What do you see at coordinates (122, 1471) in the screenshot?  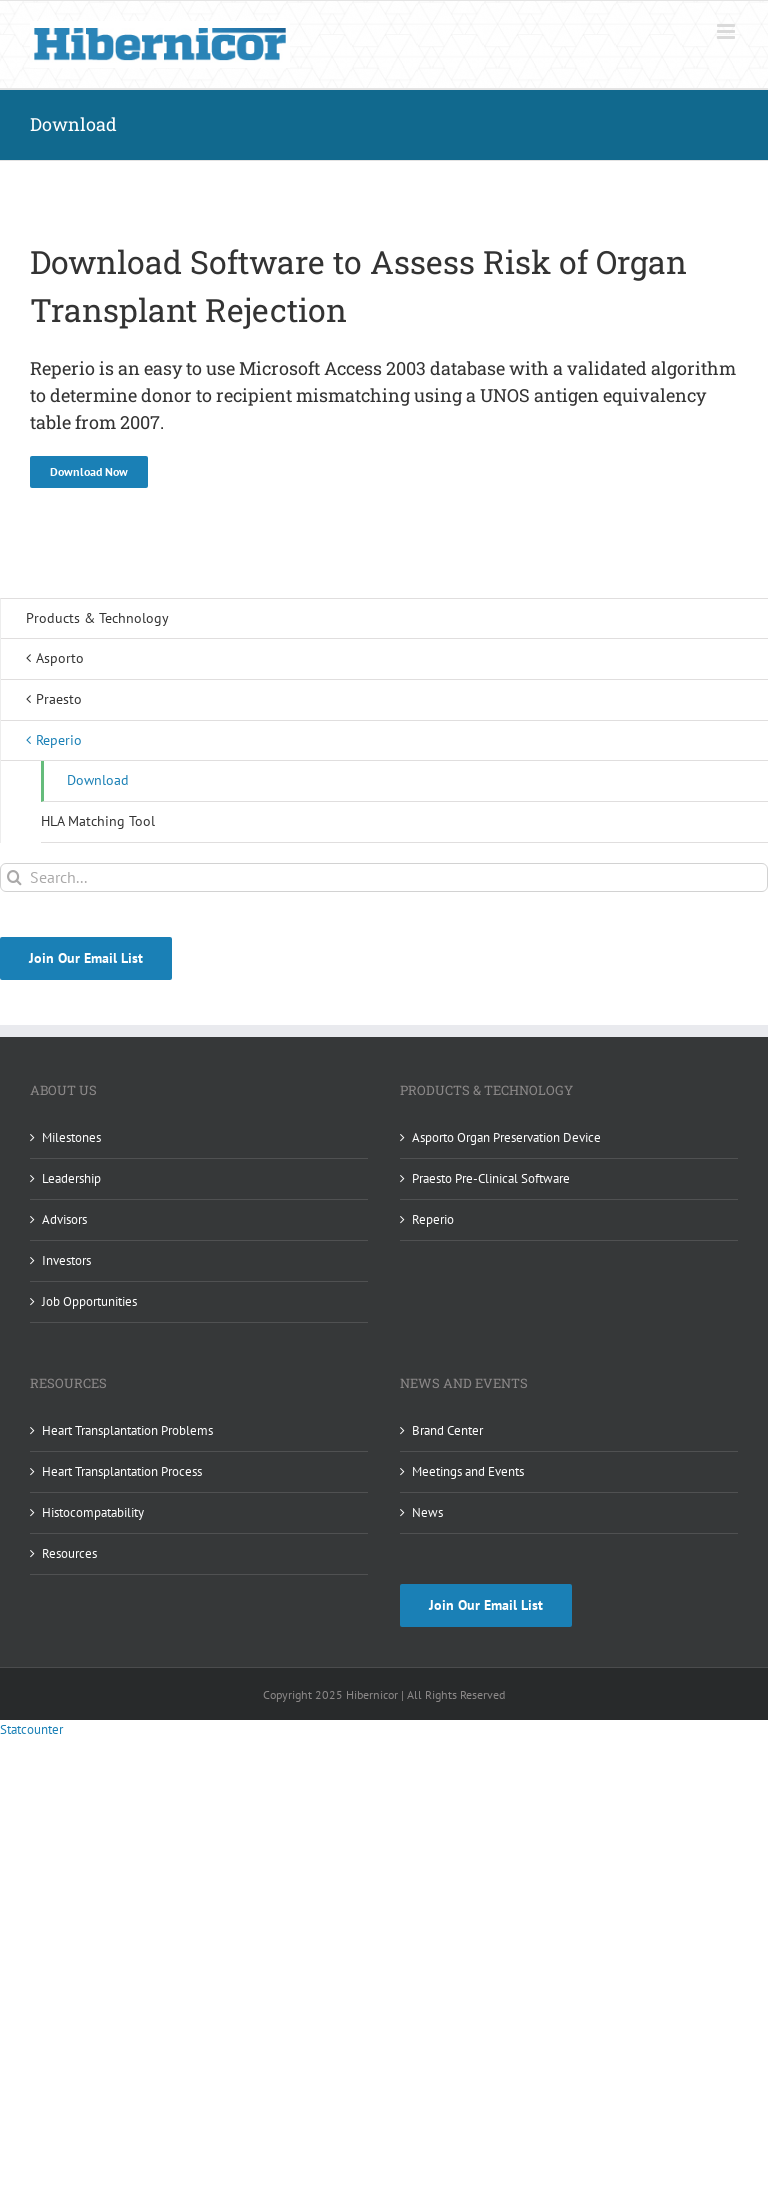 I see `Heart Transplantation Process` at bounding box center [122, 1471].